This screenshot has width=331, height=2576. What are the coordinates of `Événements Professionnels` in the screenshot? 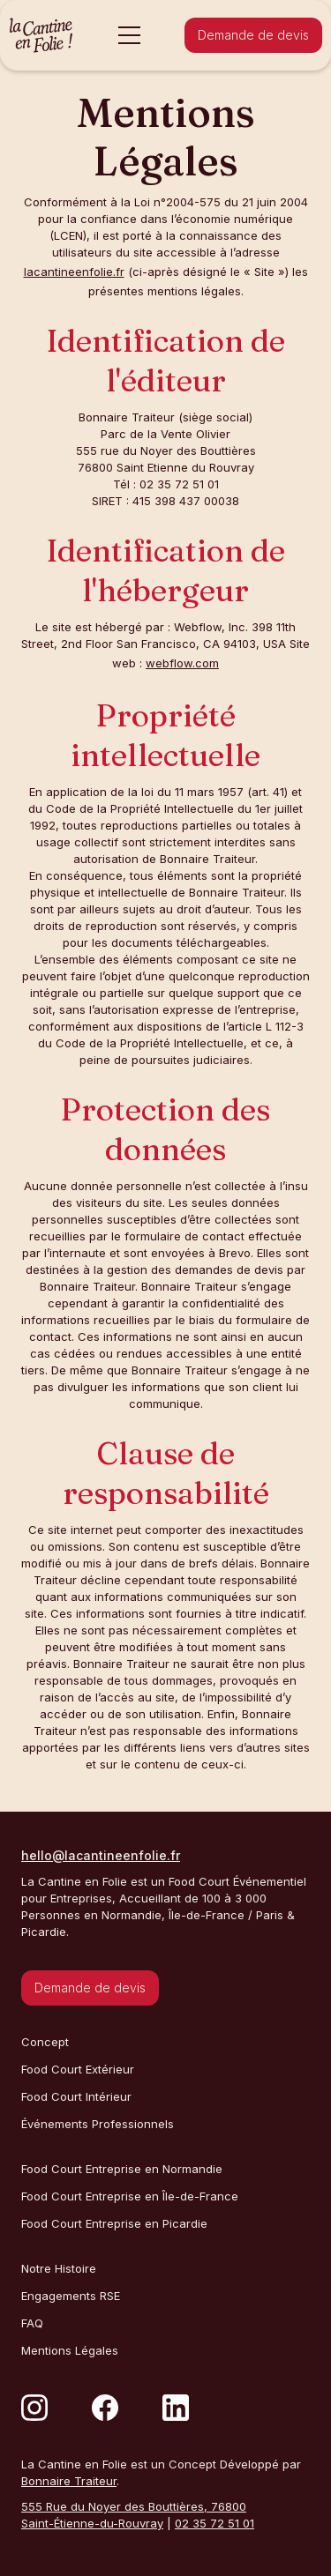 It's located at (97, 2124).